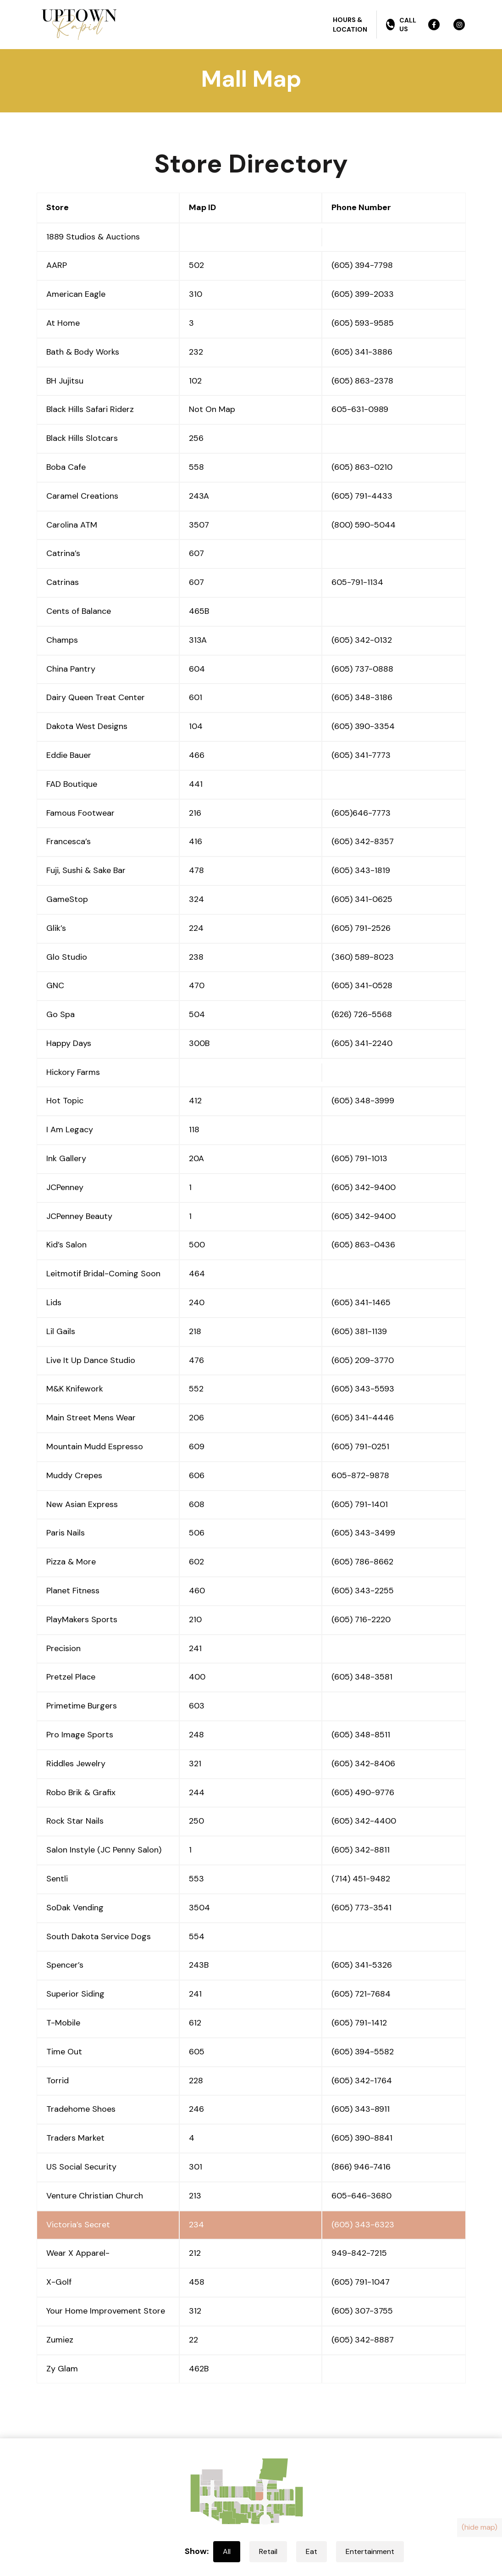 The image size is (502, 2576). I want to click on 949-842-7215, so click(359, 2253).